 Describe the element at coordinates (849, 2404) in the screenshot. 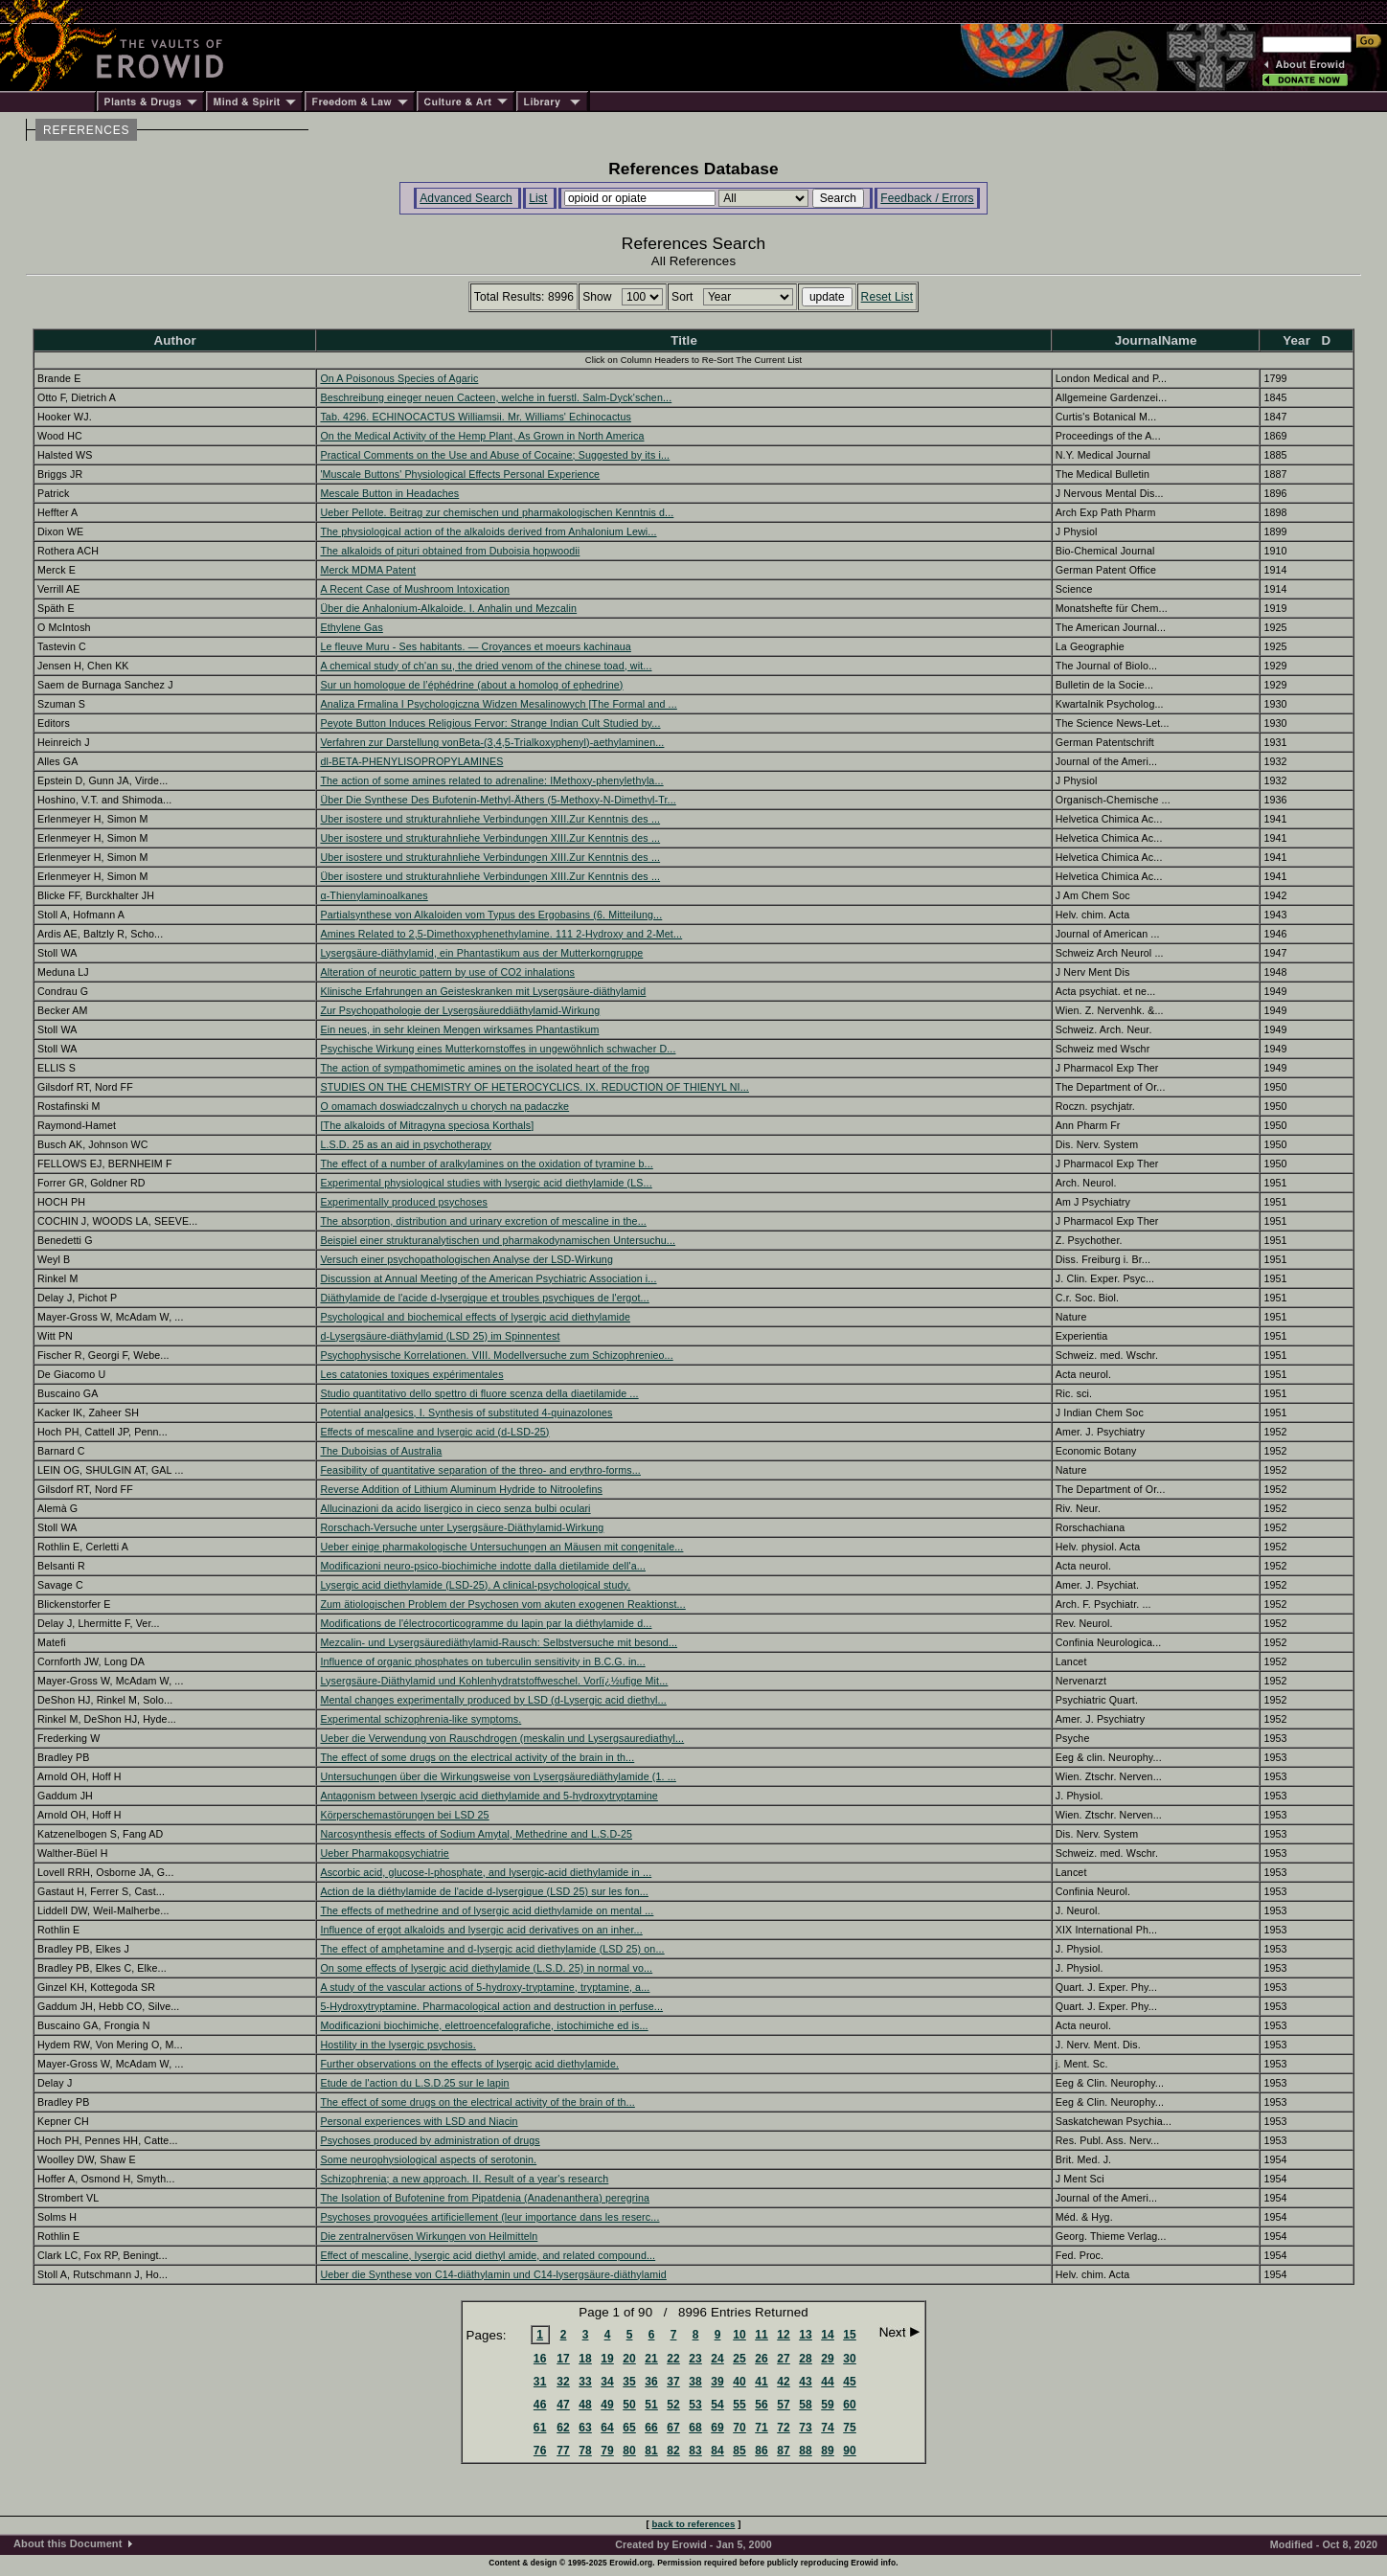

I see `60` at that location.